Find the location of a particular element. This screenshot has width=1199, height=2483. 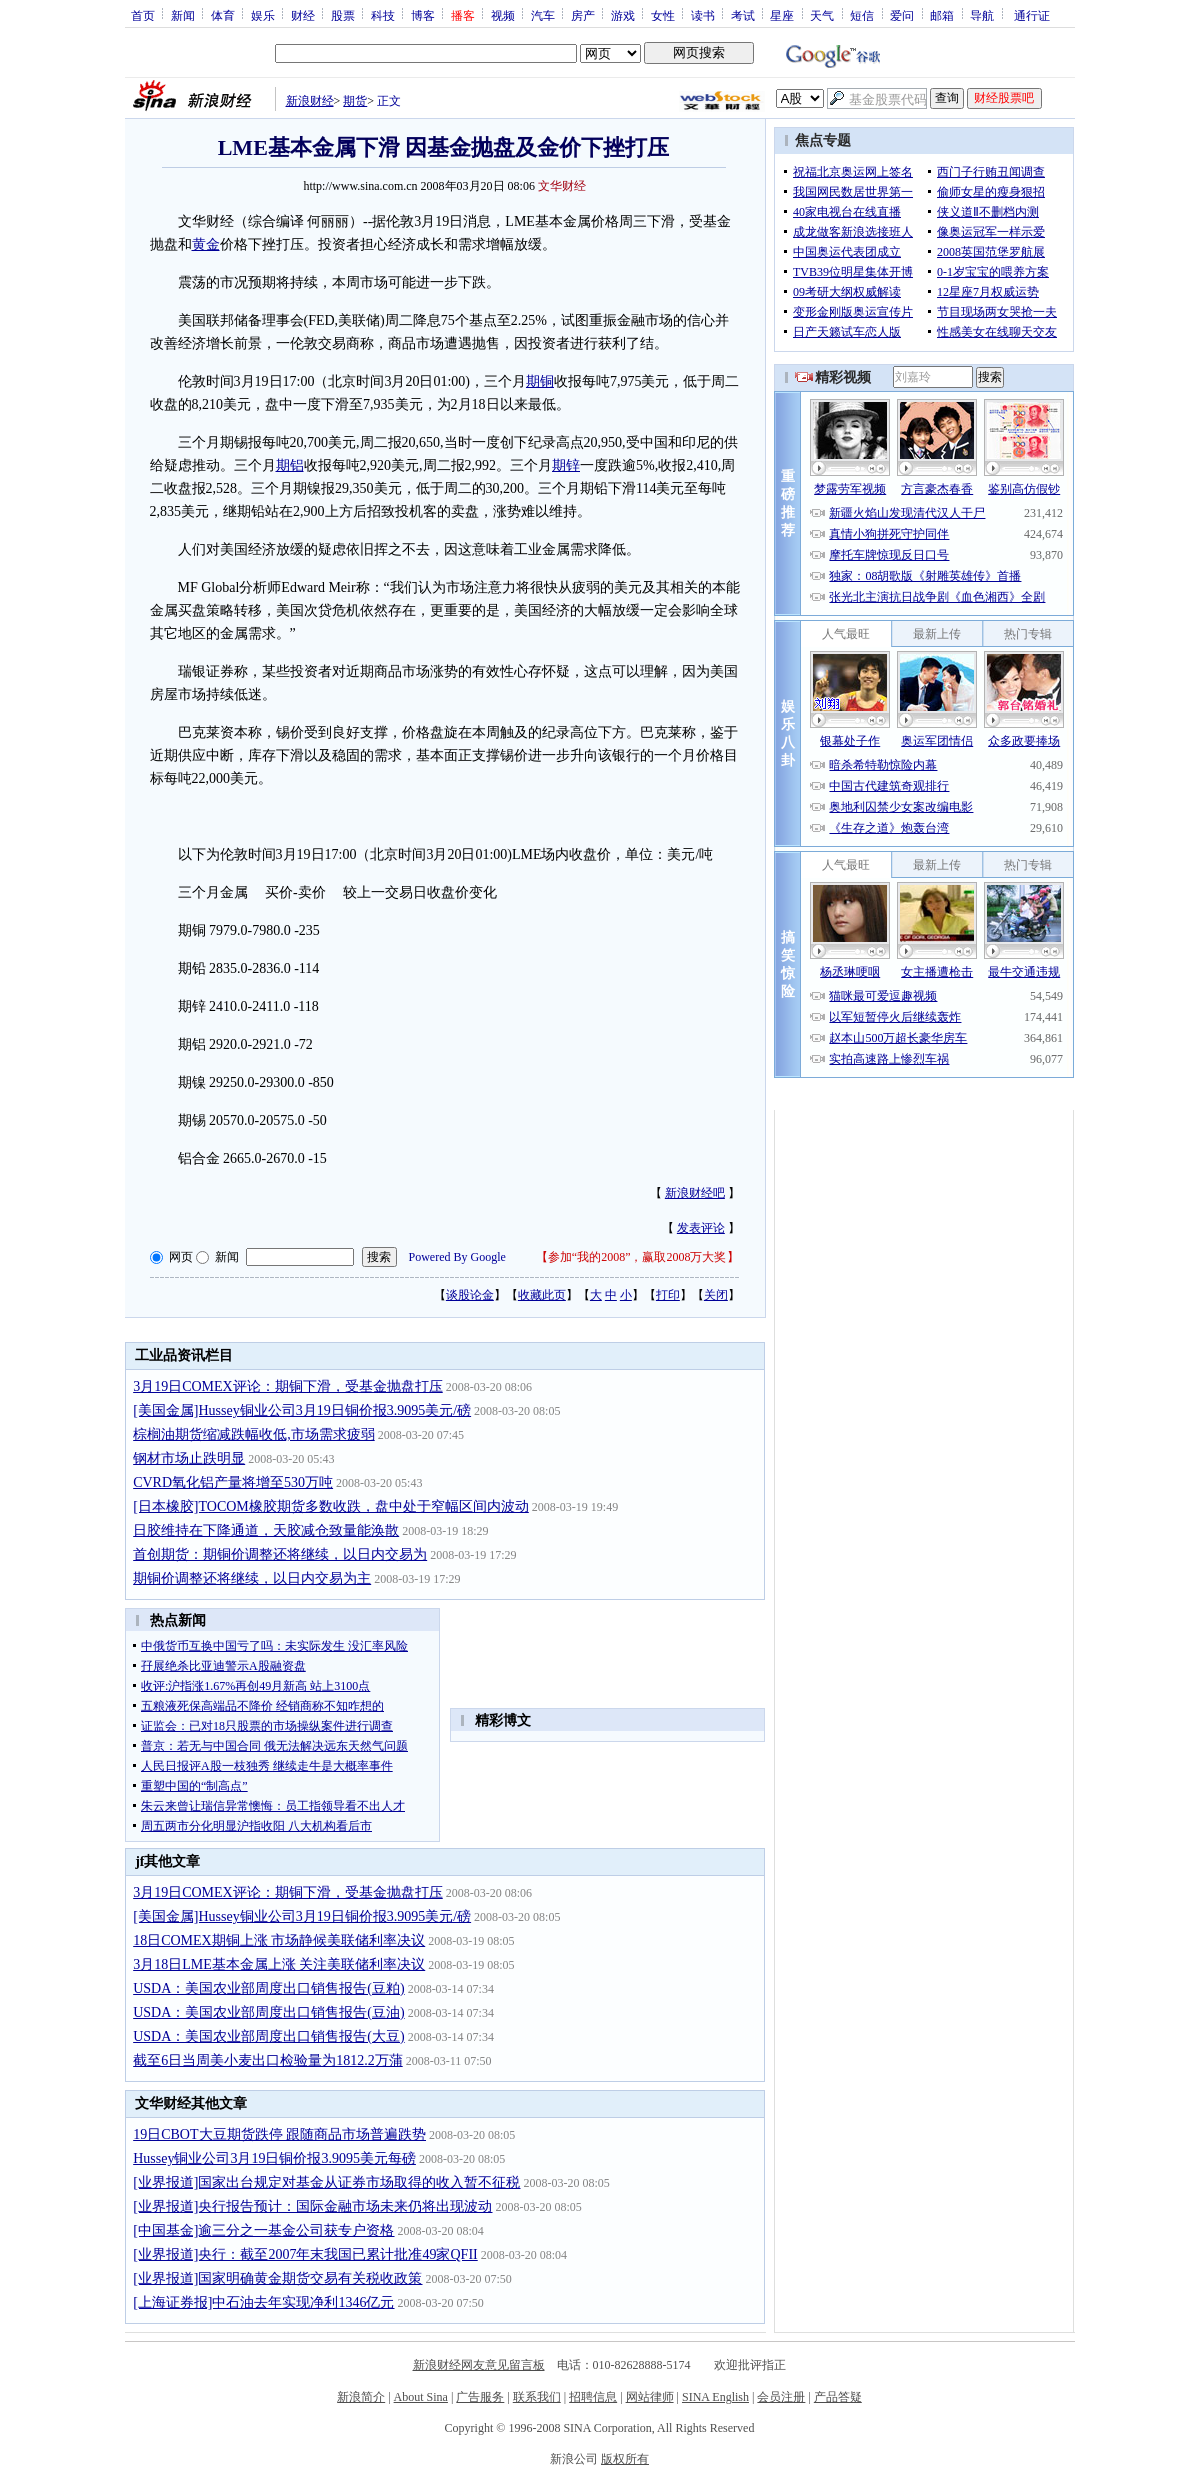

3月19日COMEX评论：期铜下滑，受基金抛盘打压 is located at coordinates (288, 1386).